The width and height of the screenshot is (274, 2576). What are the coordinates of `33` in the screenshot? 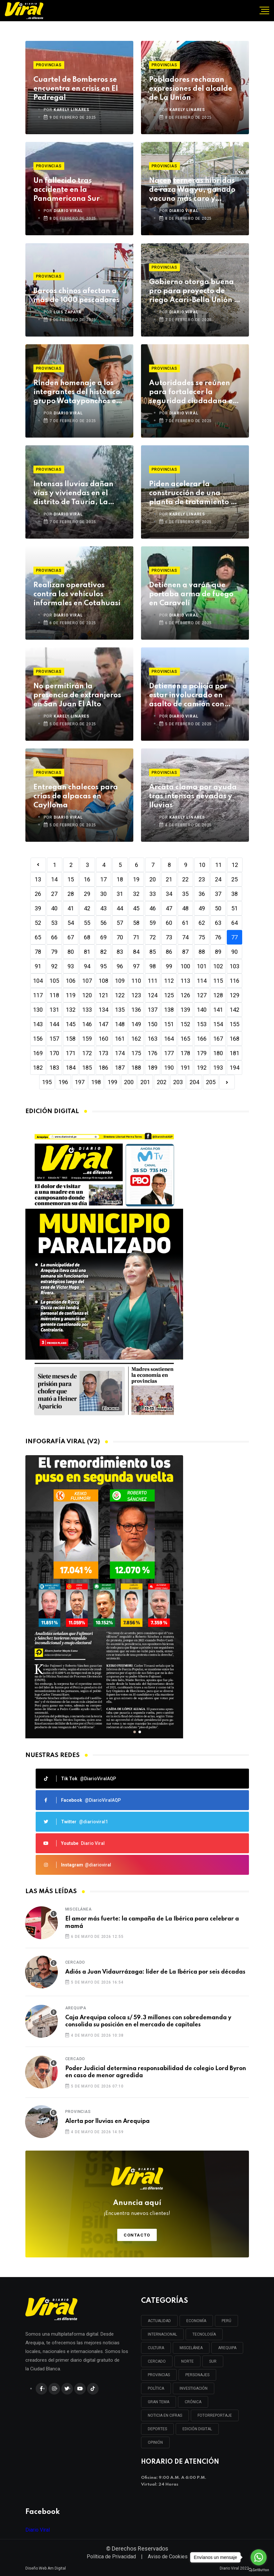 It's located at (152, 893).